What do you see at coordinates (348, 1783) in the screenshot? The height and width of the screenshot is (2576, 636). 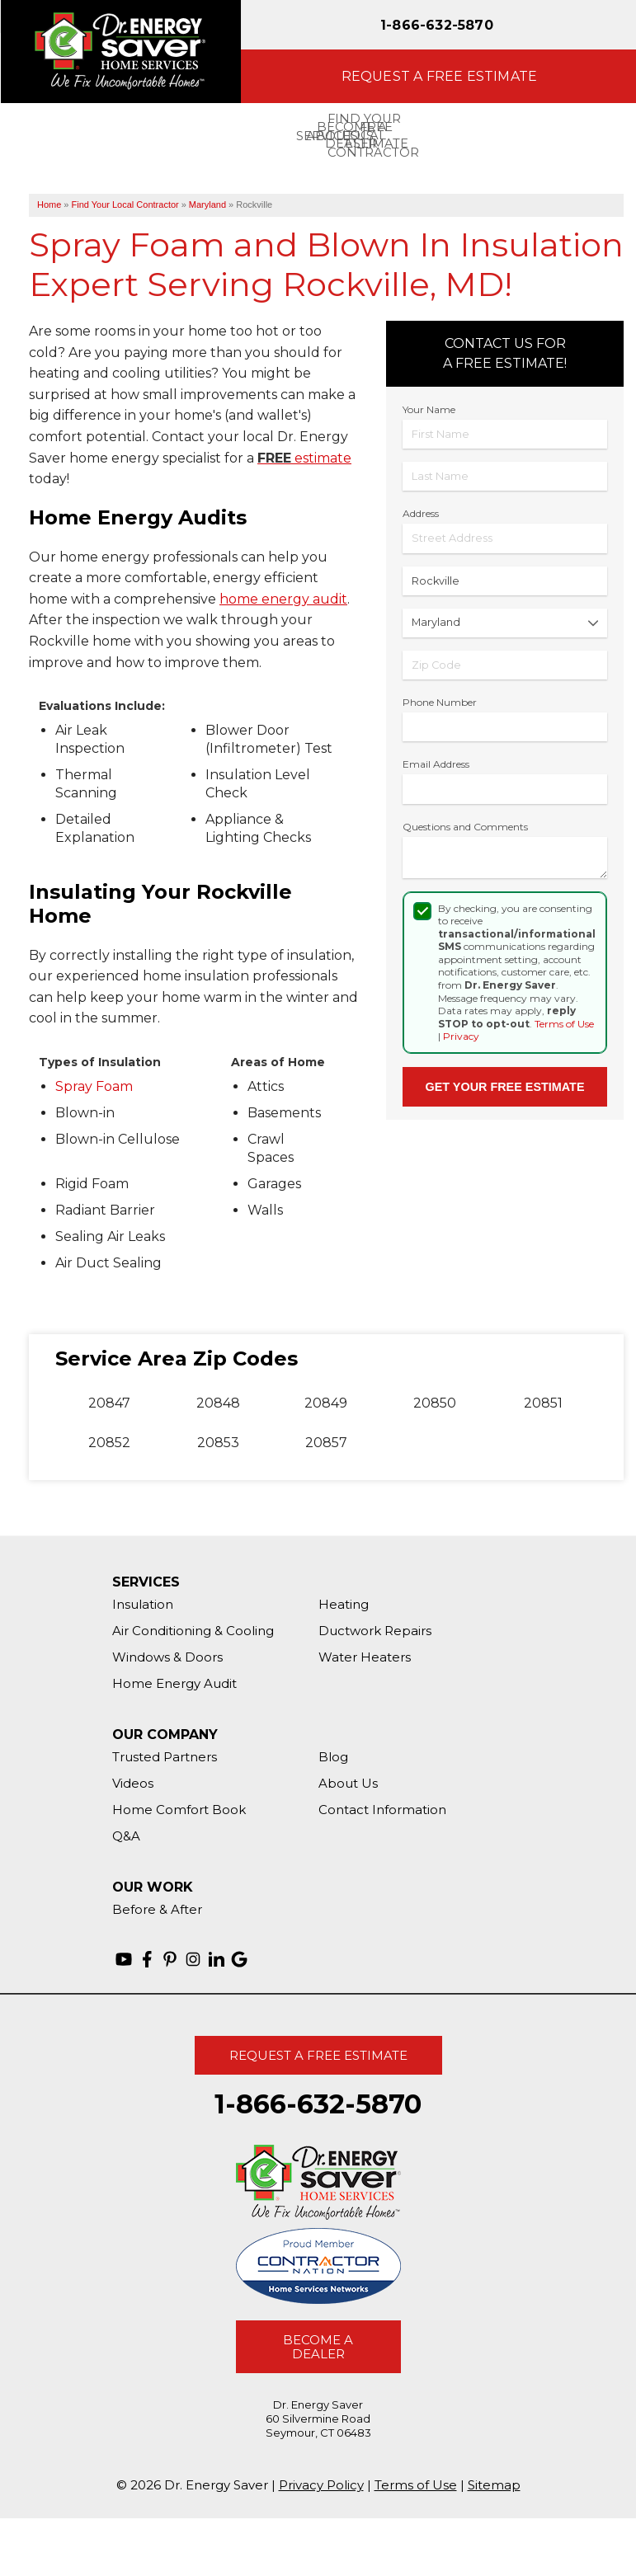 I see `About Us` at bounding box center [348, 1783].